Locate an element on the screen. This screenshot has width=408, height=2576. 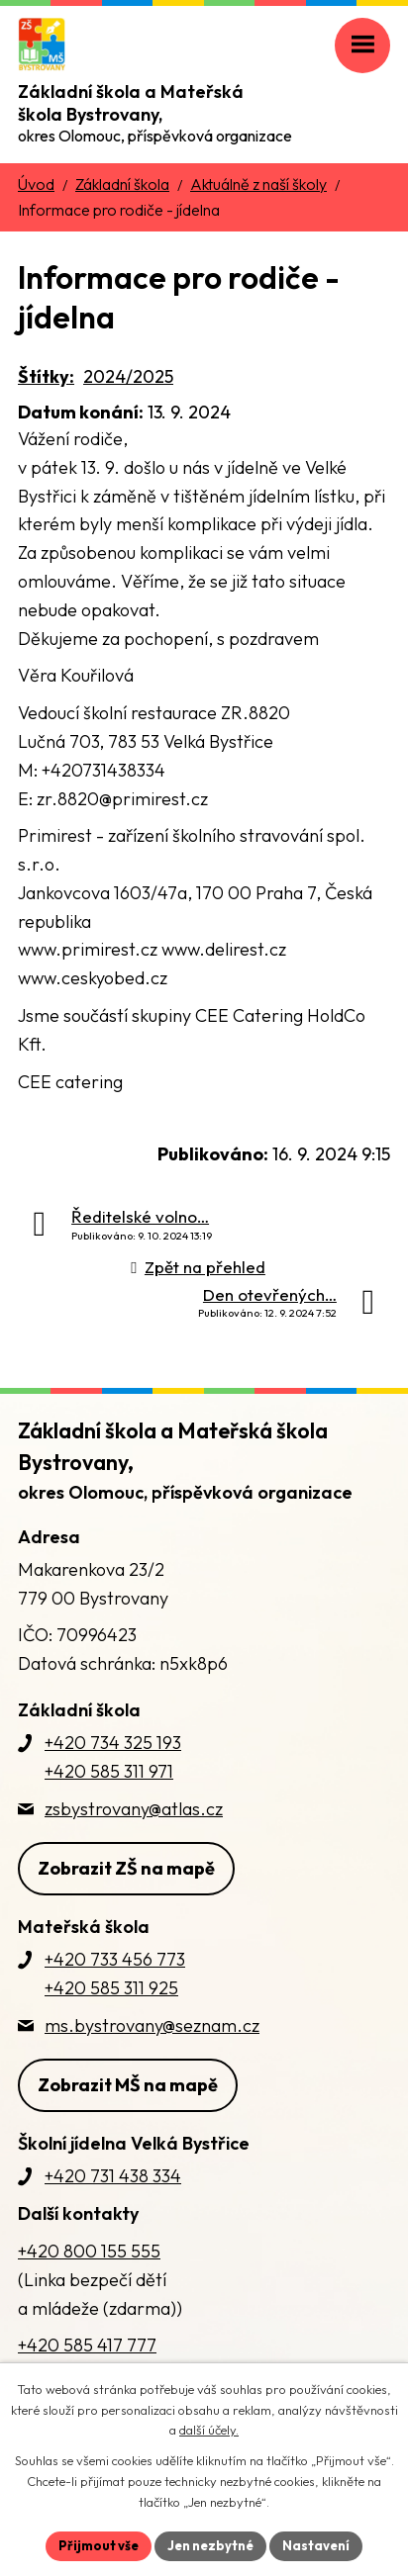
další účely. is located at coordinates (209, 2430).